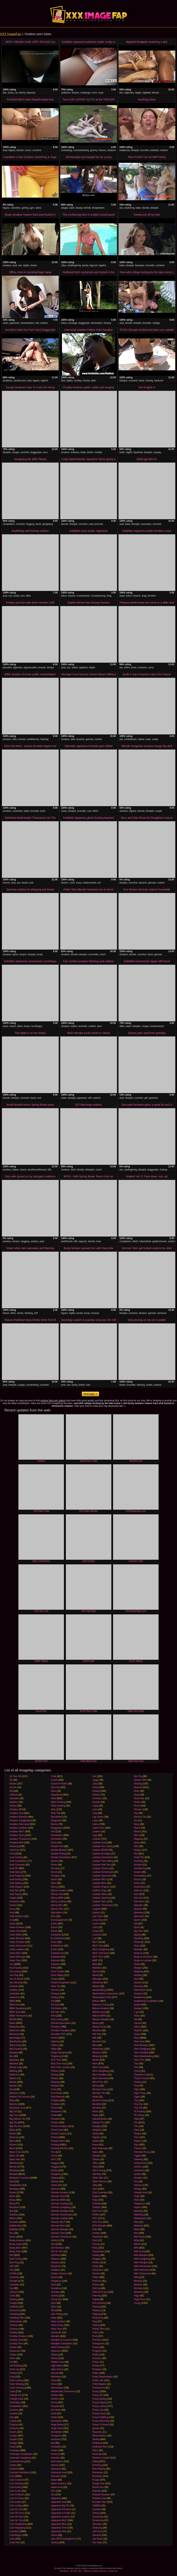 The width and height of the screenshot is (177, 2576). I want to click on BBW Threesome, so click(18, 2015).